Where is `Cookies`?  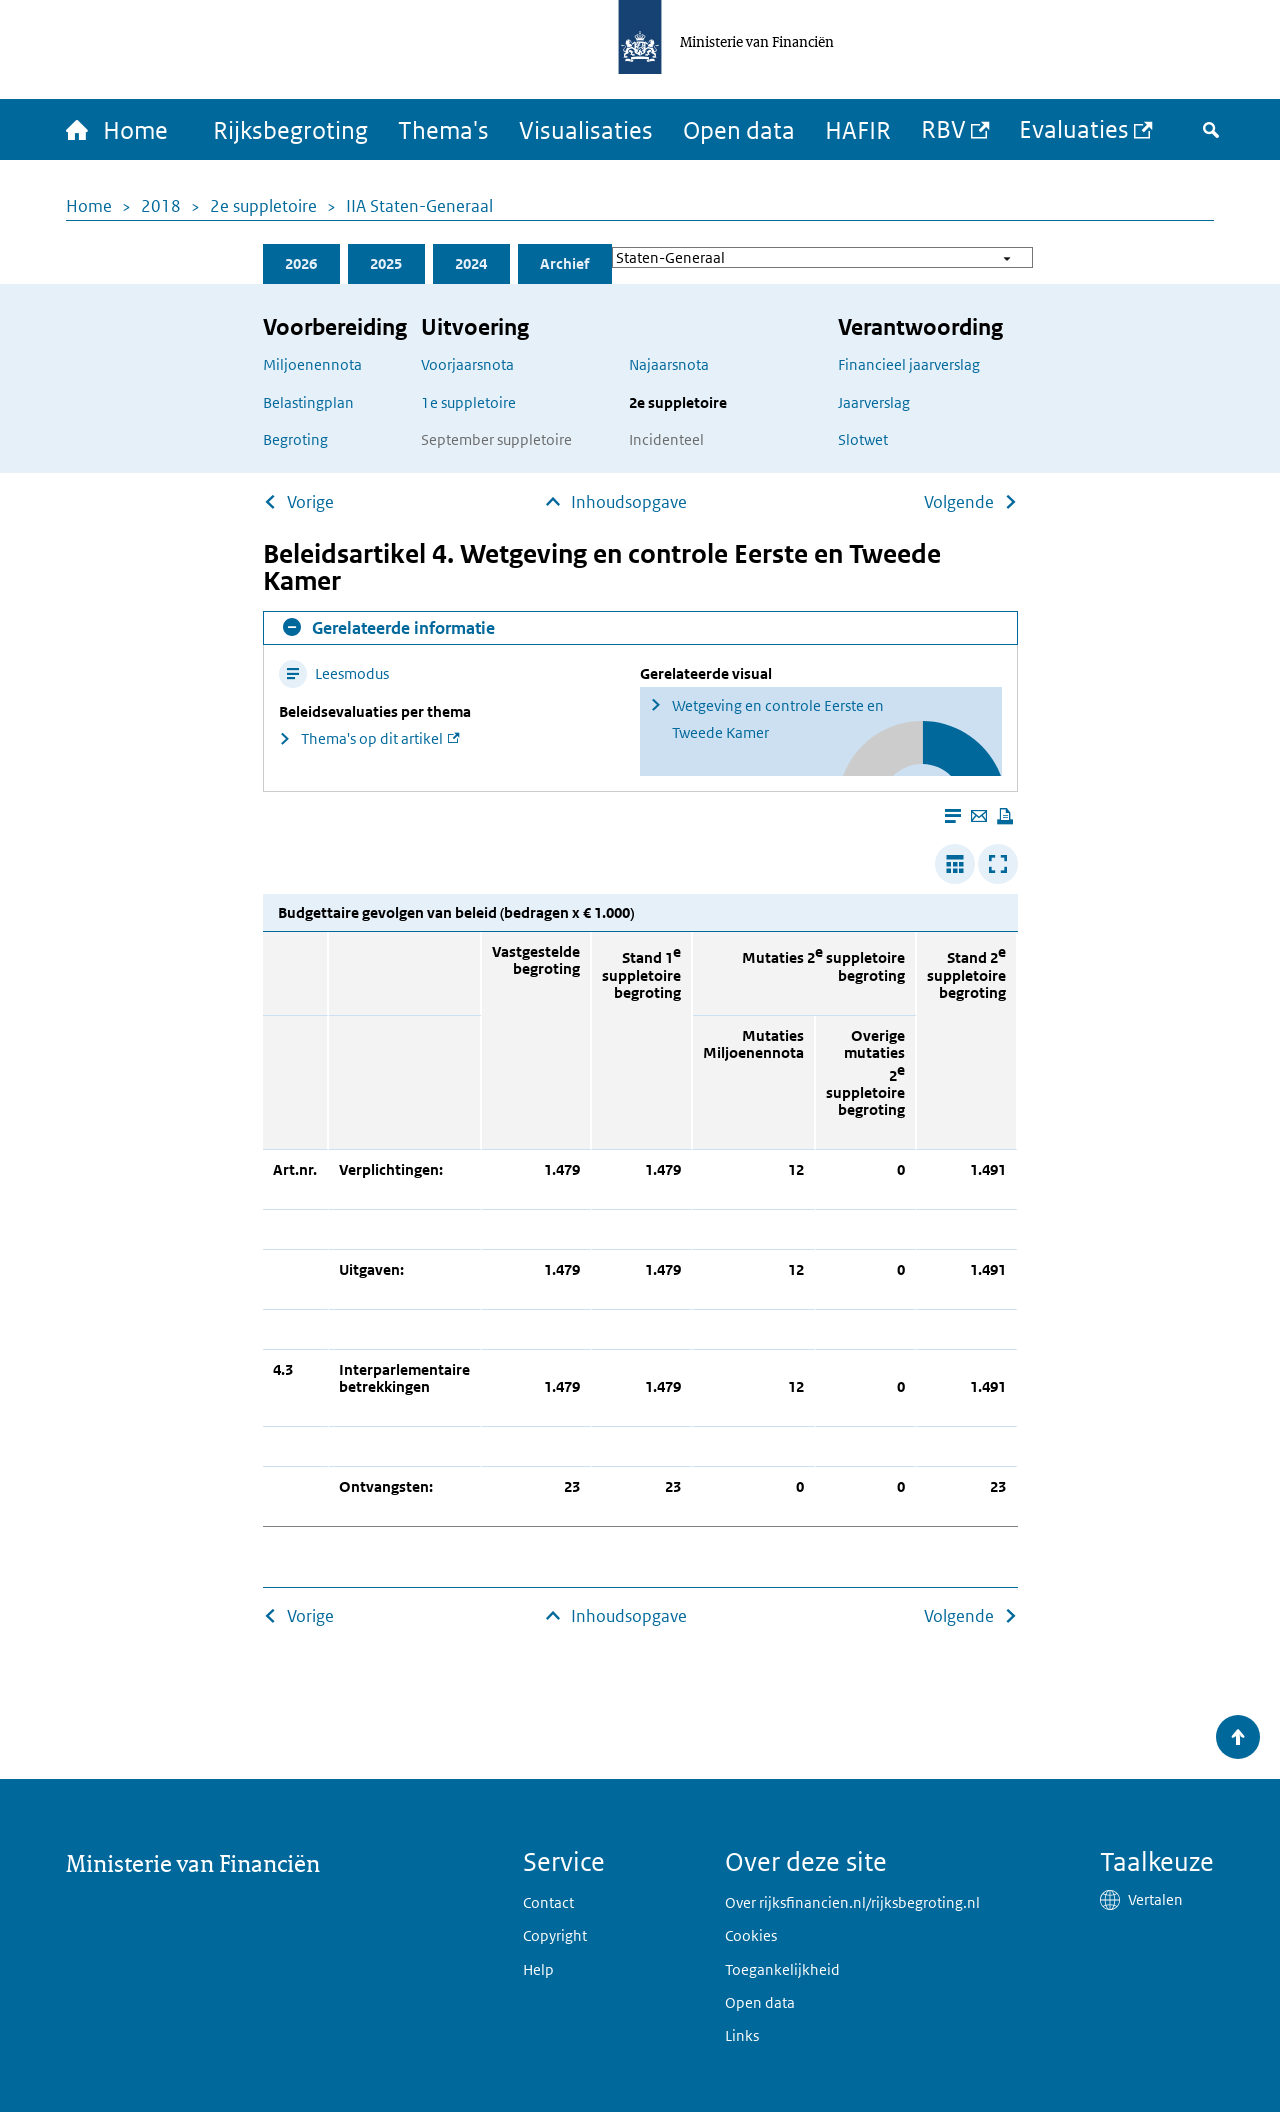 Cookies is located at coordinates (751, 1935).